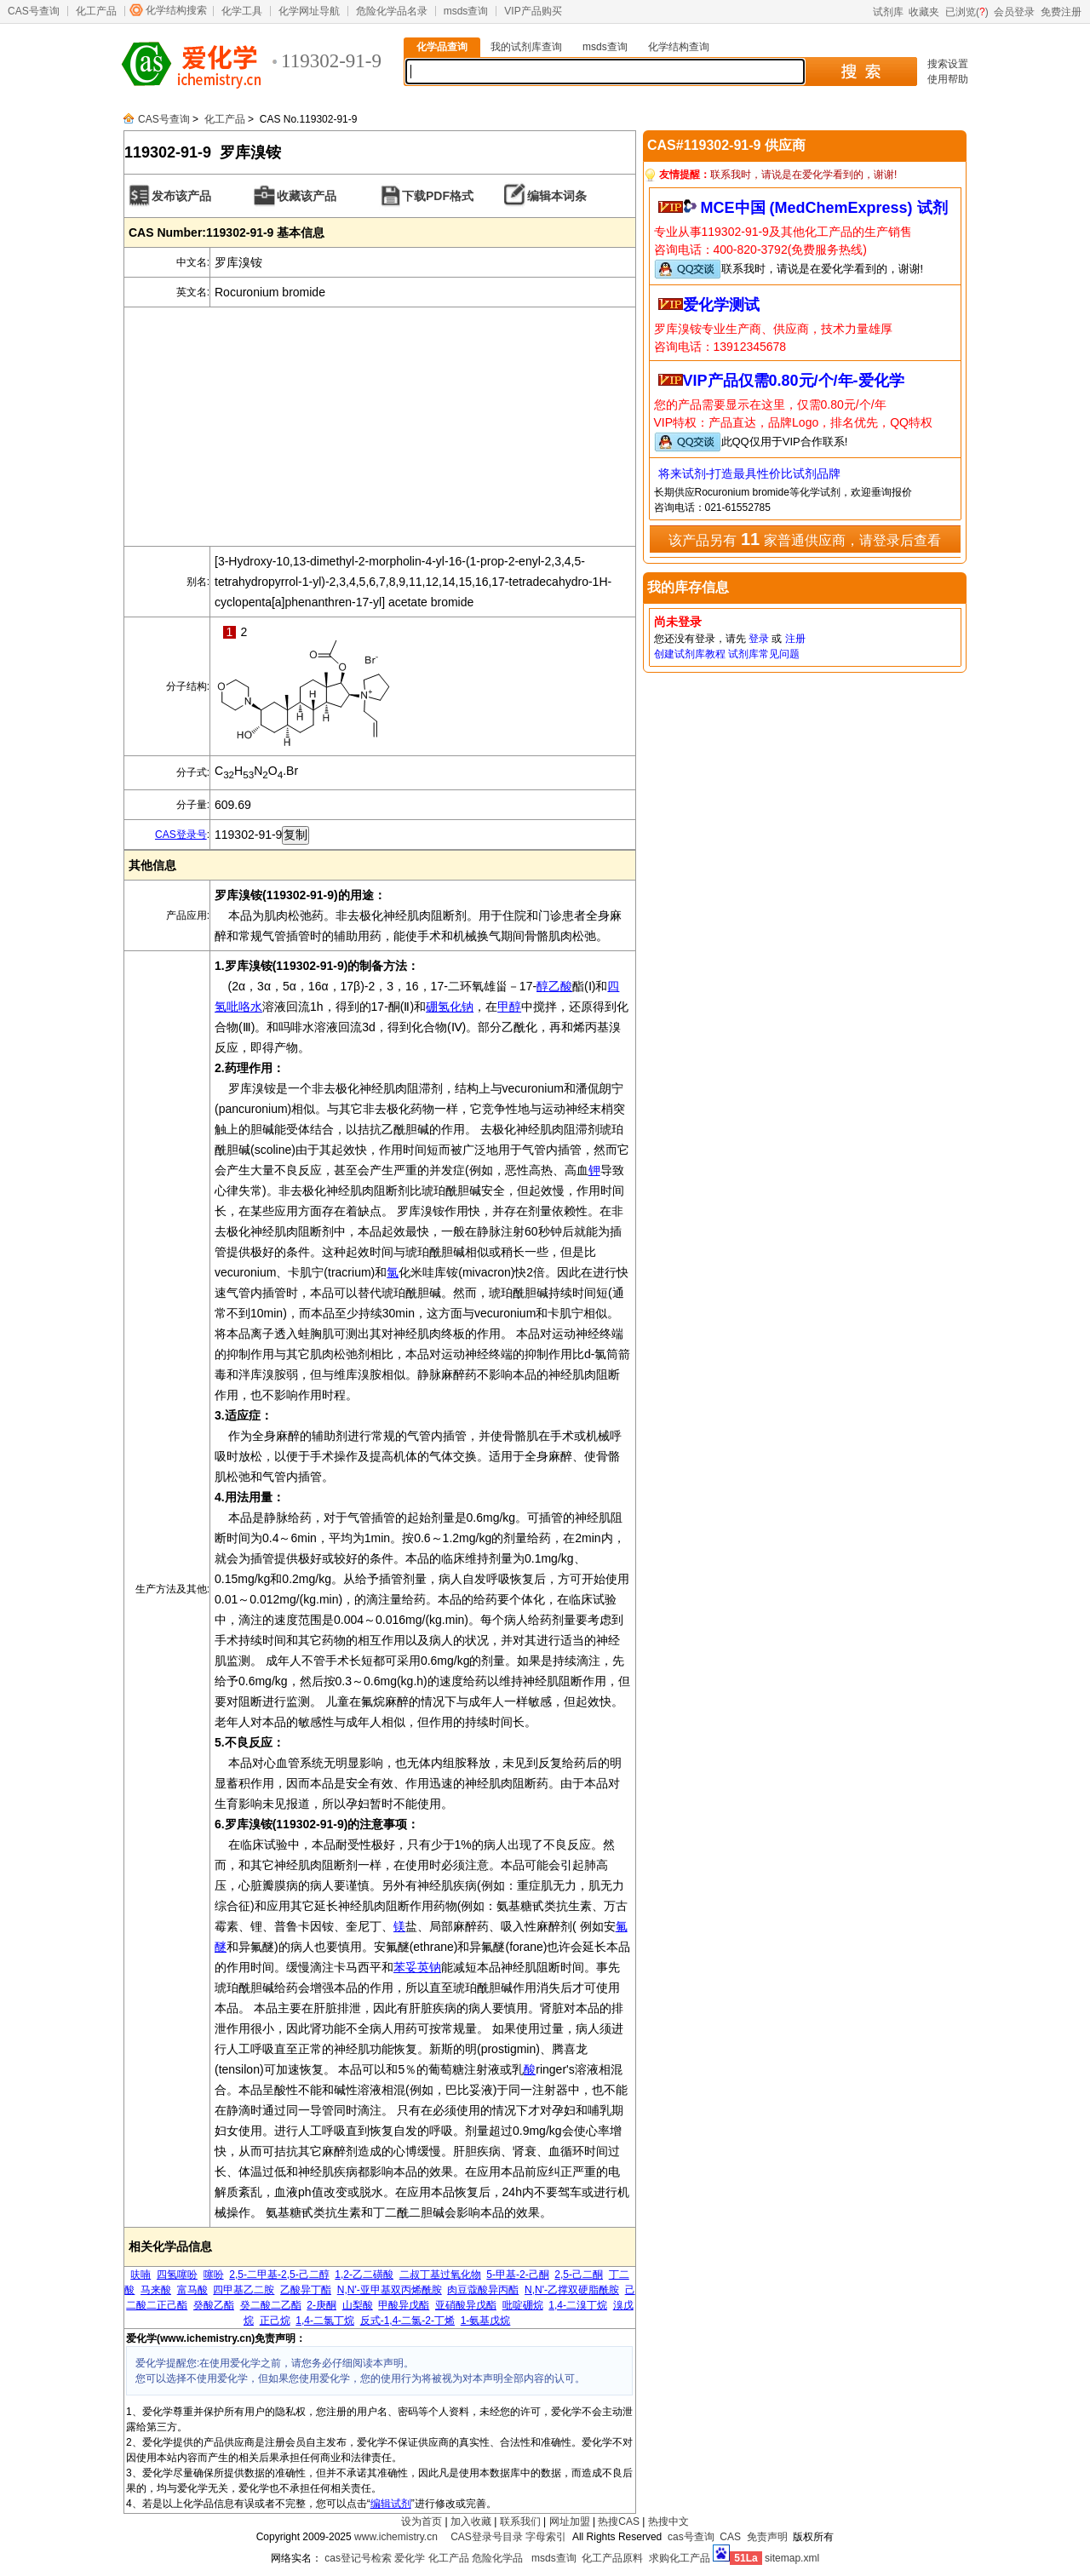 This screenshot has height=2576, width=1090. I want to click on 会员登录, so click(1014, 12).